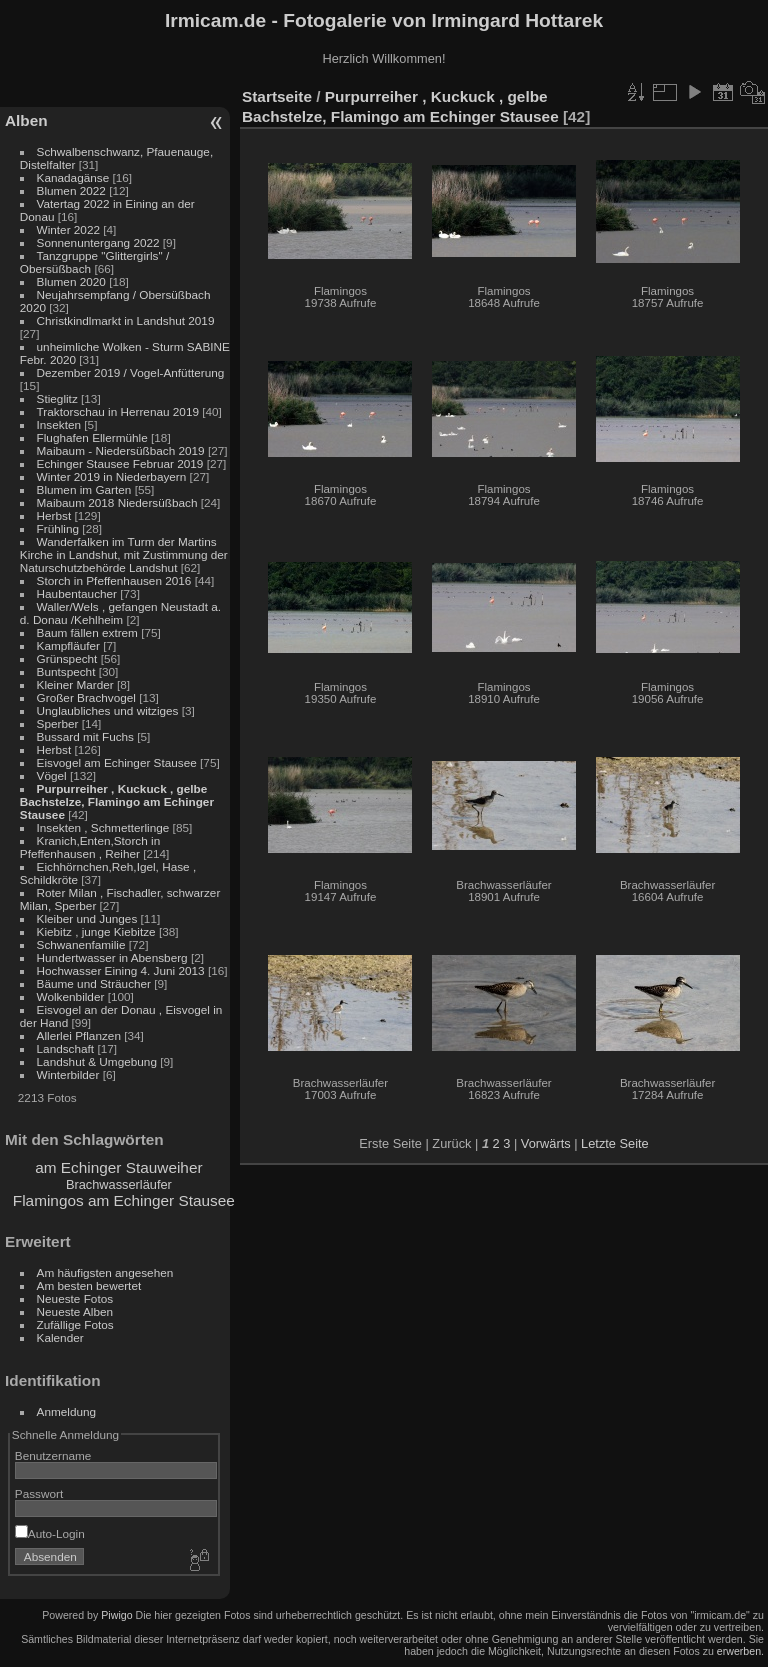  Describe the element at coordinates (277, 96) in the screenshot. I see `Startseite` at that location.